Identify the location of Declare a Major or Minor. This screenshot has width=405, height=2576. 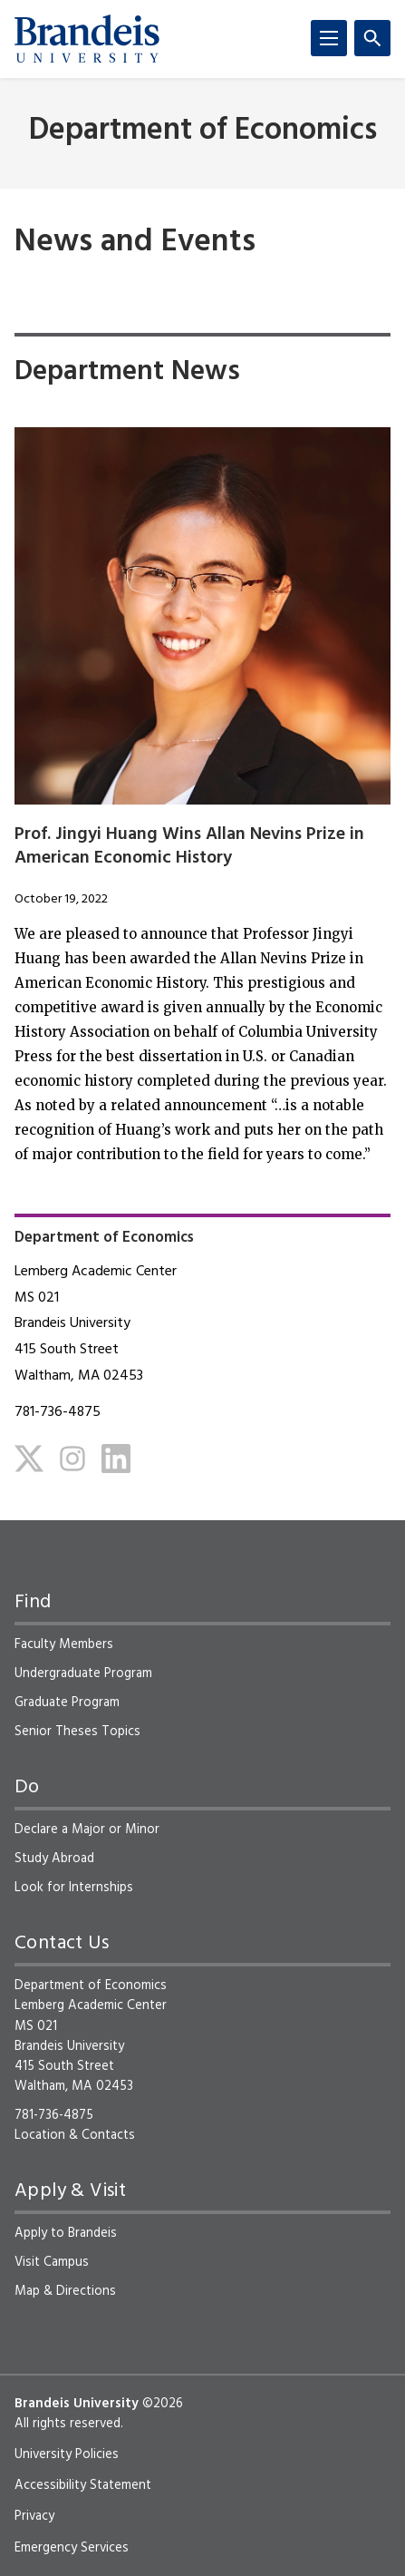
(86, 1829).